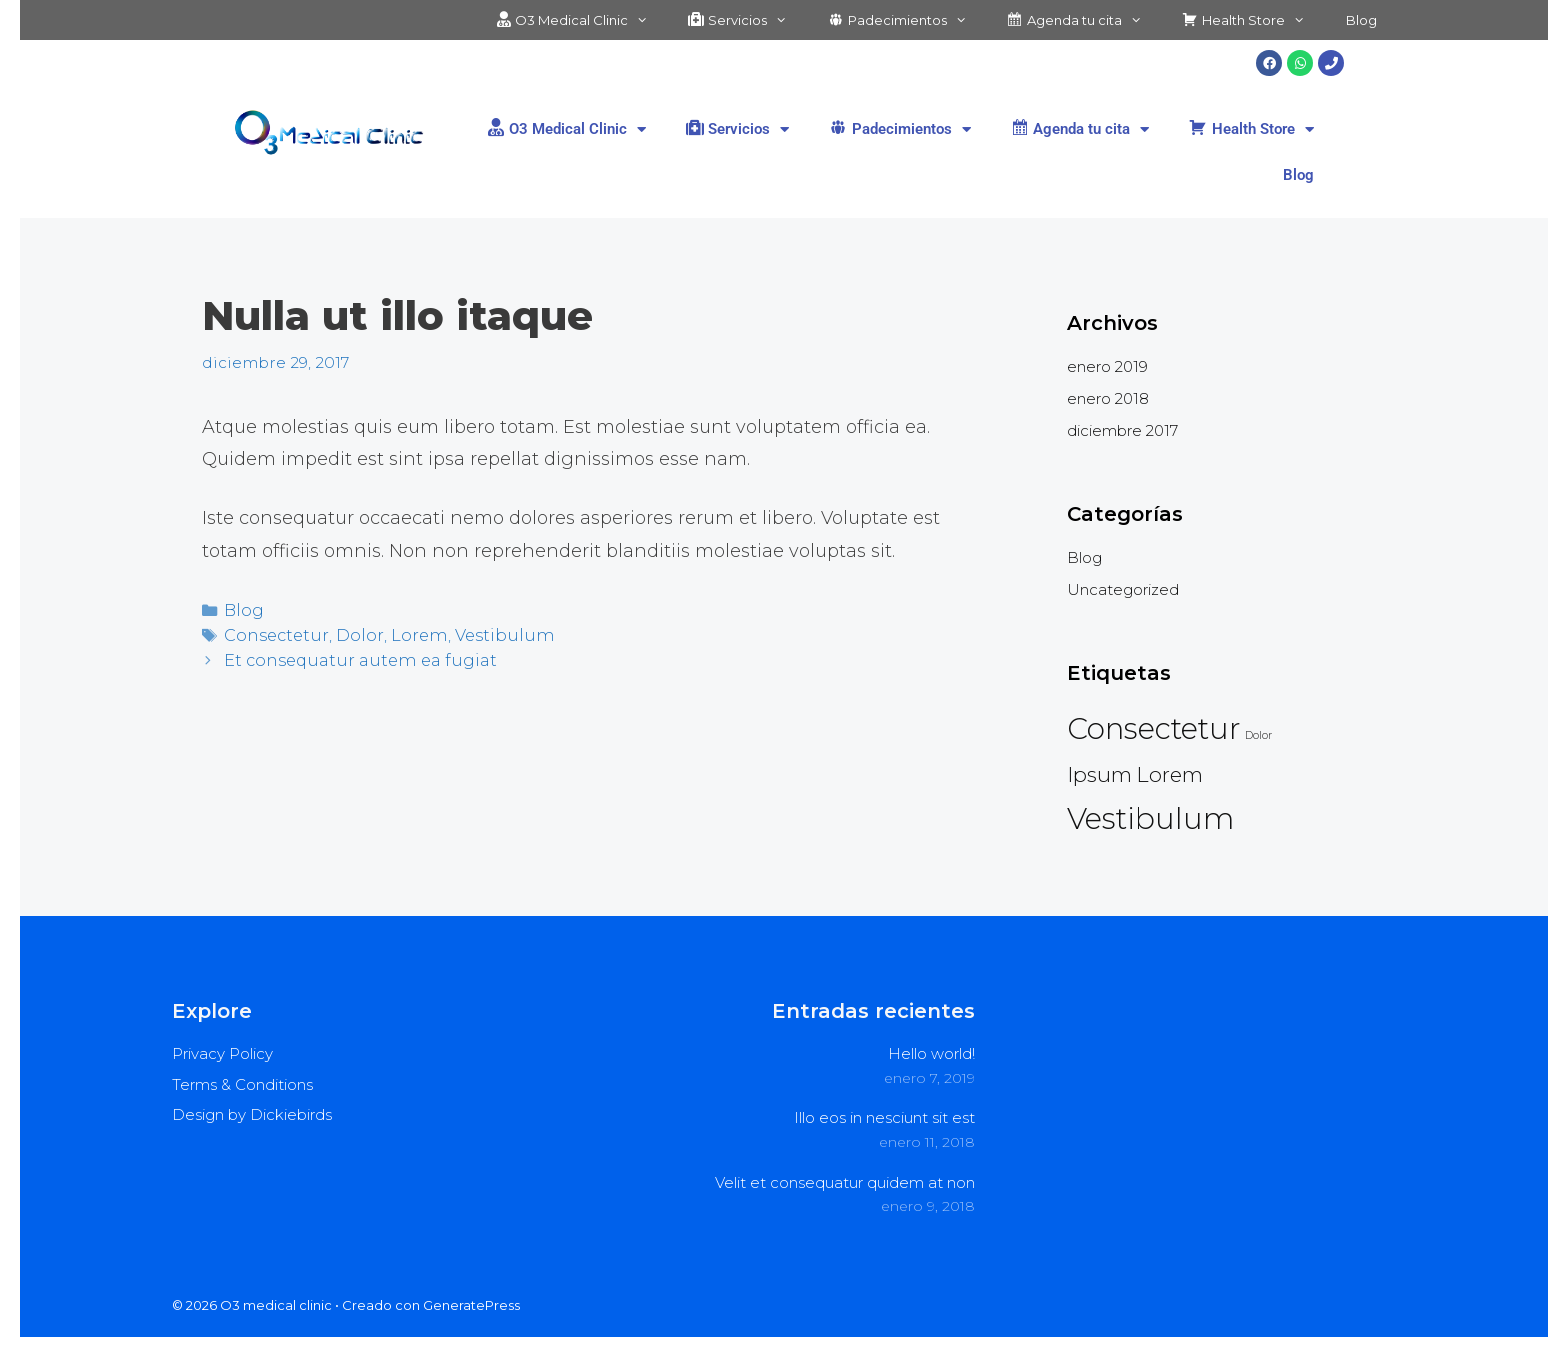  What do you see at coordinates (1123, 589) in the screenshot?
I see `Uncategorized` at bounding box center [1123, 589].